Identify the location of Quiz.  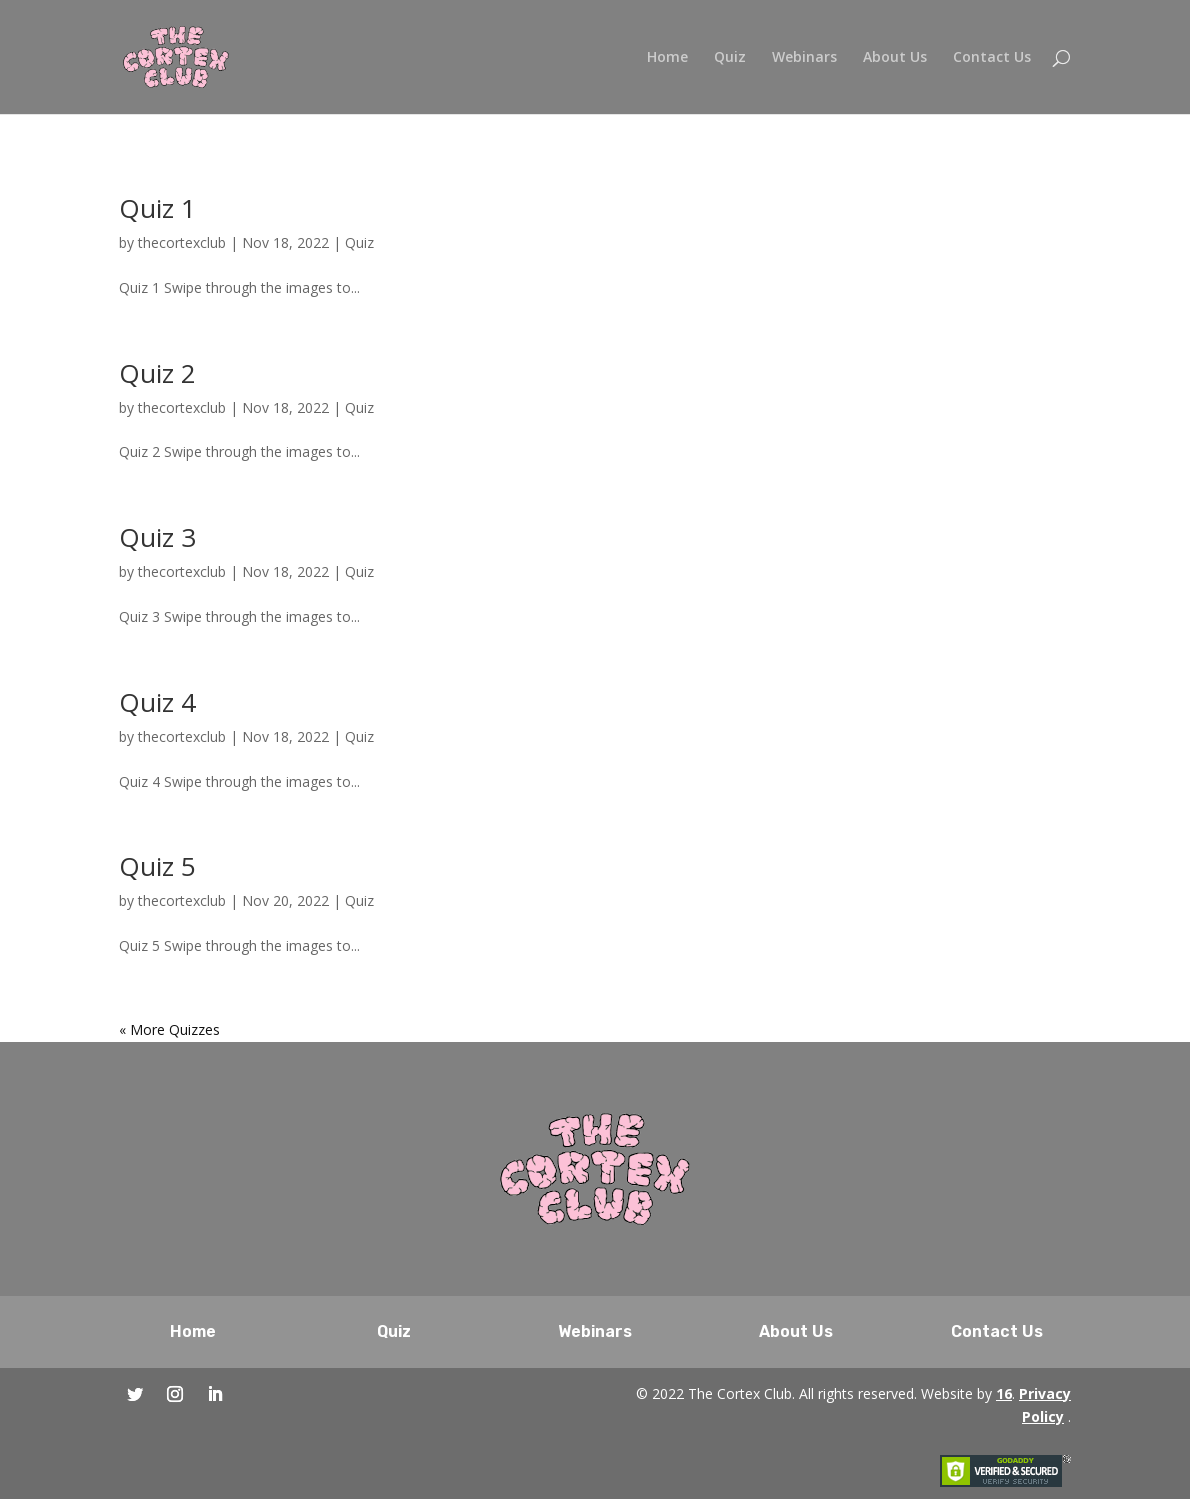
(730, 58).